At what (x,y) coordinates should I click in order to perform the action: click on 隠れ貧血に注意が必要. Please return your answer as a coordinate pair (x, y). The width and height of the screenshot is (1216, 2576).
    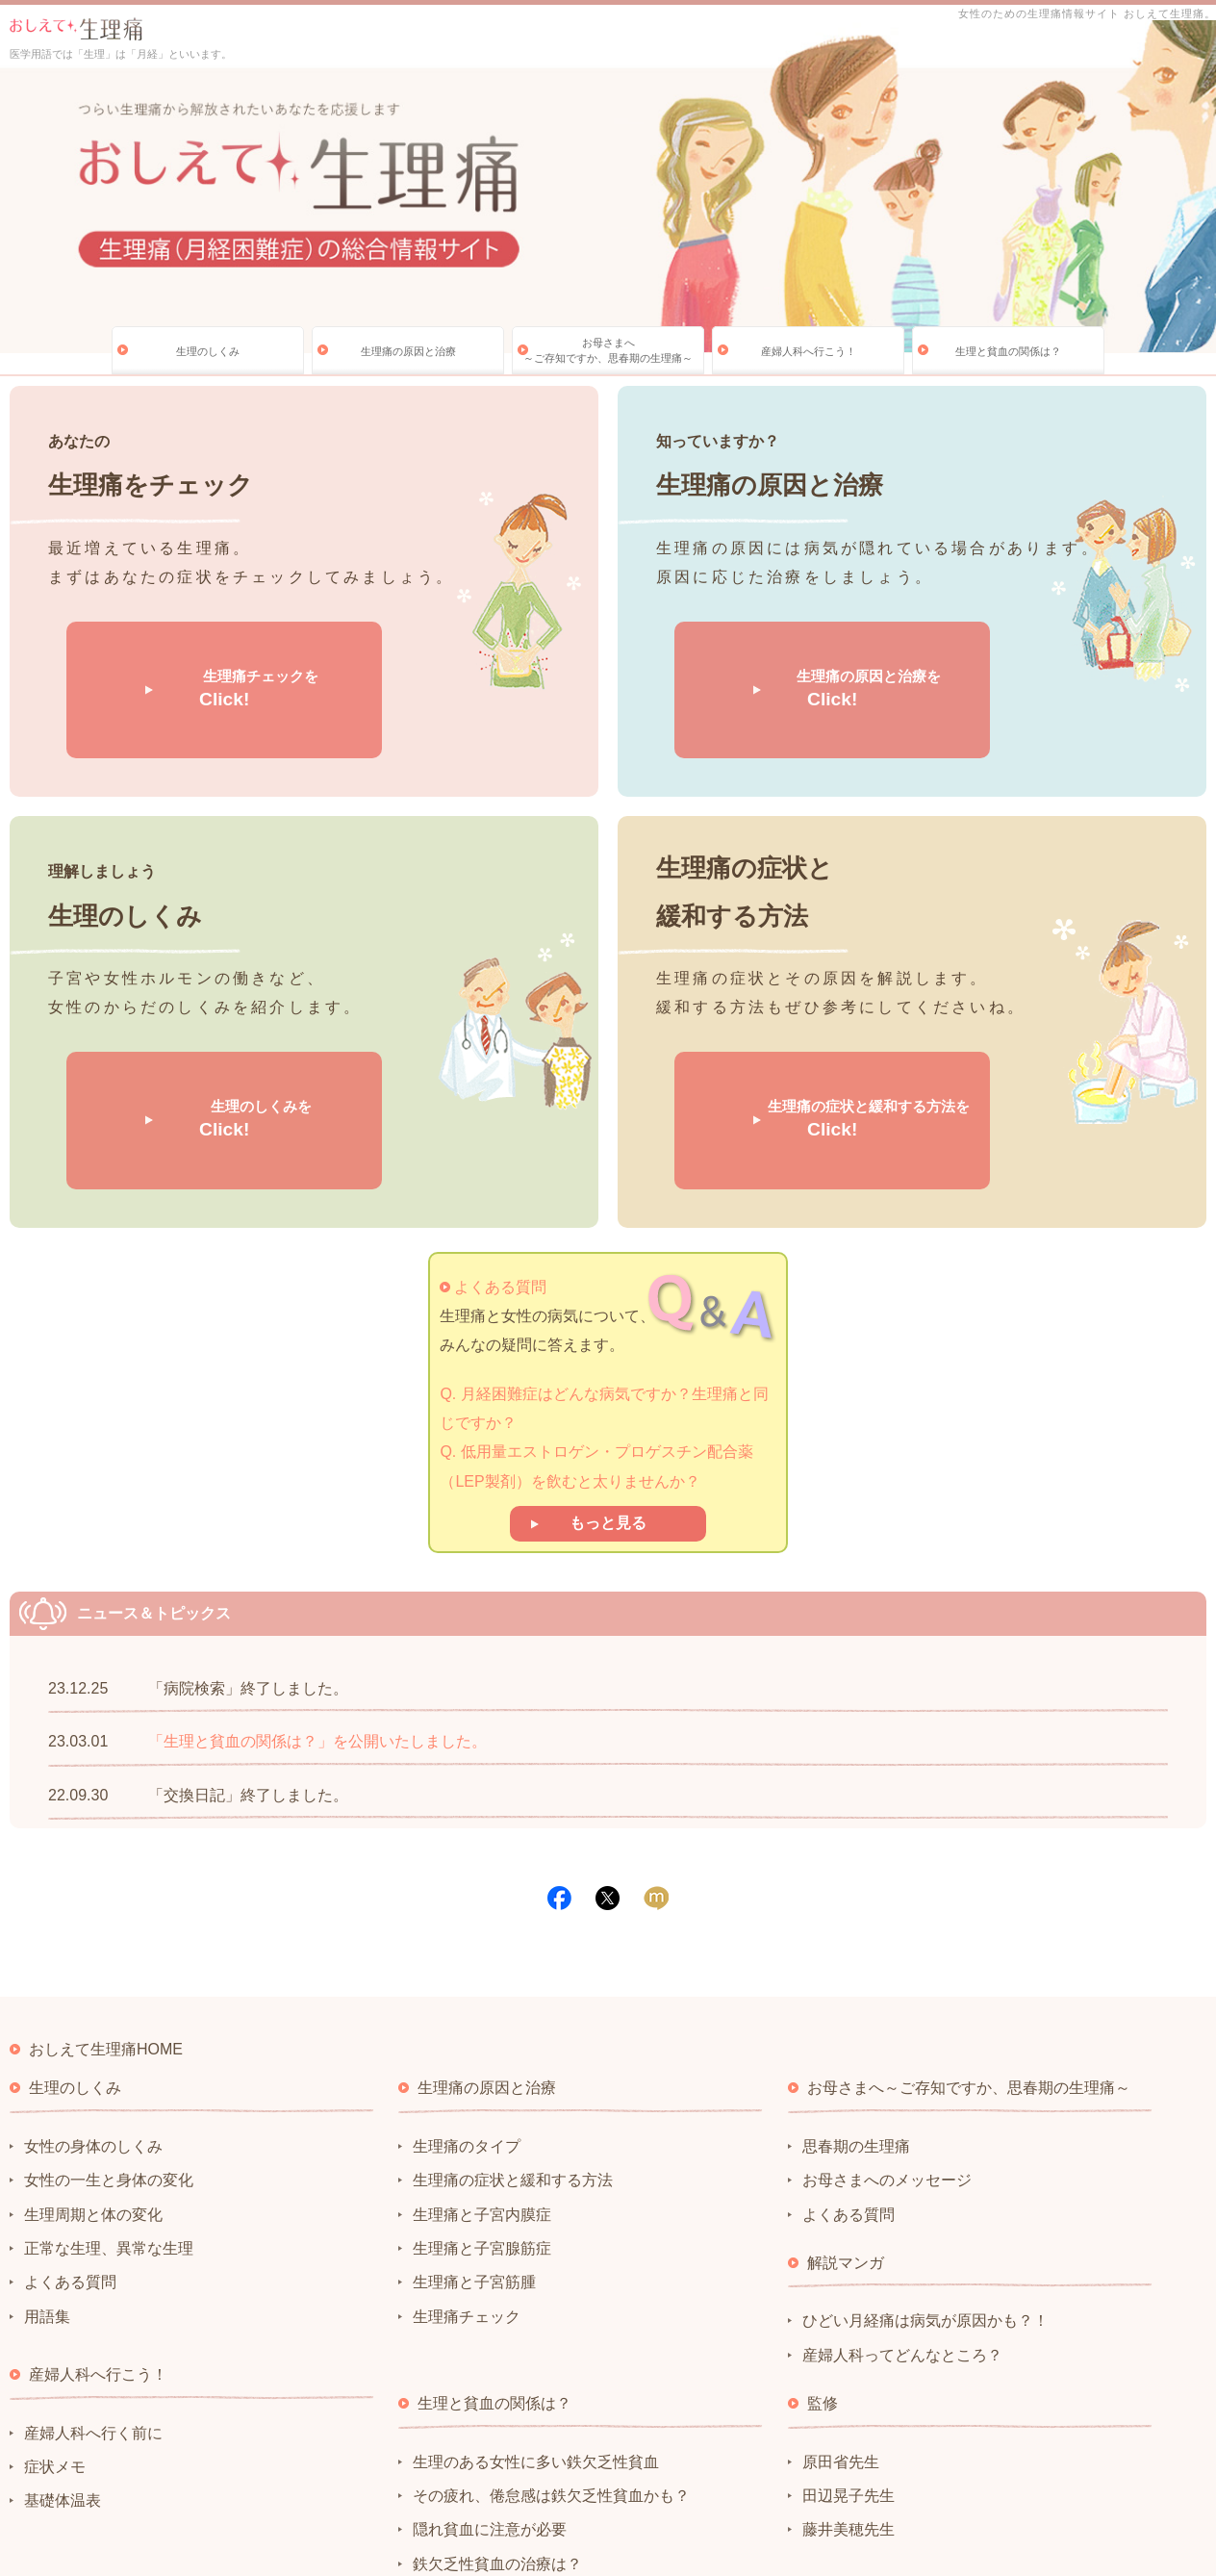
    Looking at the image, I should click on (490, 2372).